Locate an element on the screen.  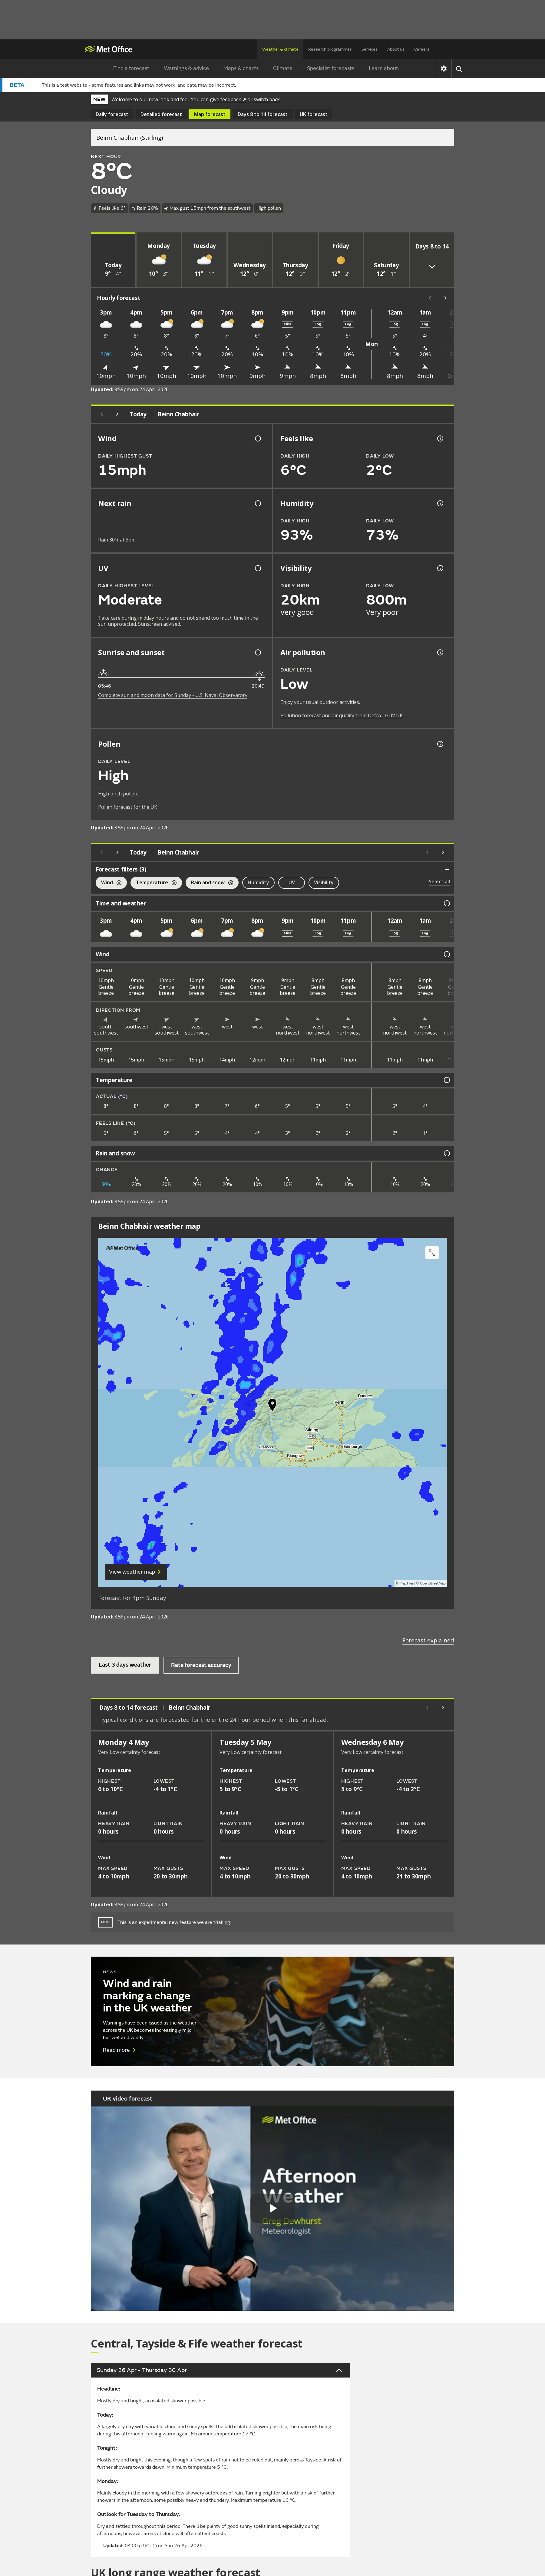
OpenStreetMap is located at coordinates (433, 1583).